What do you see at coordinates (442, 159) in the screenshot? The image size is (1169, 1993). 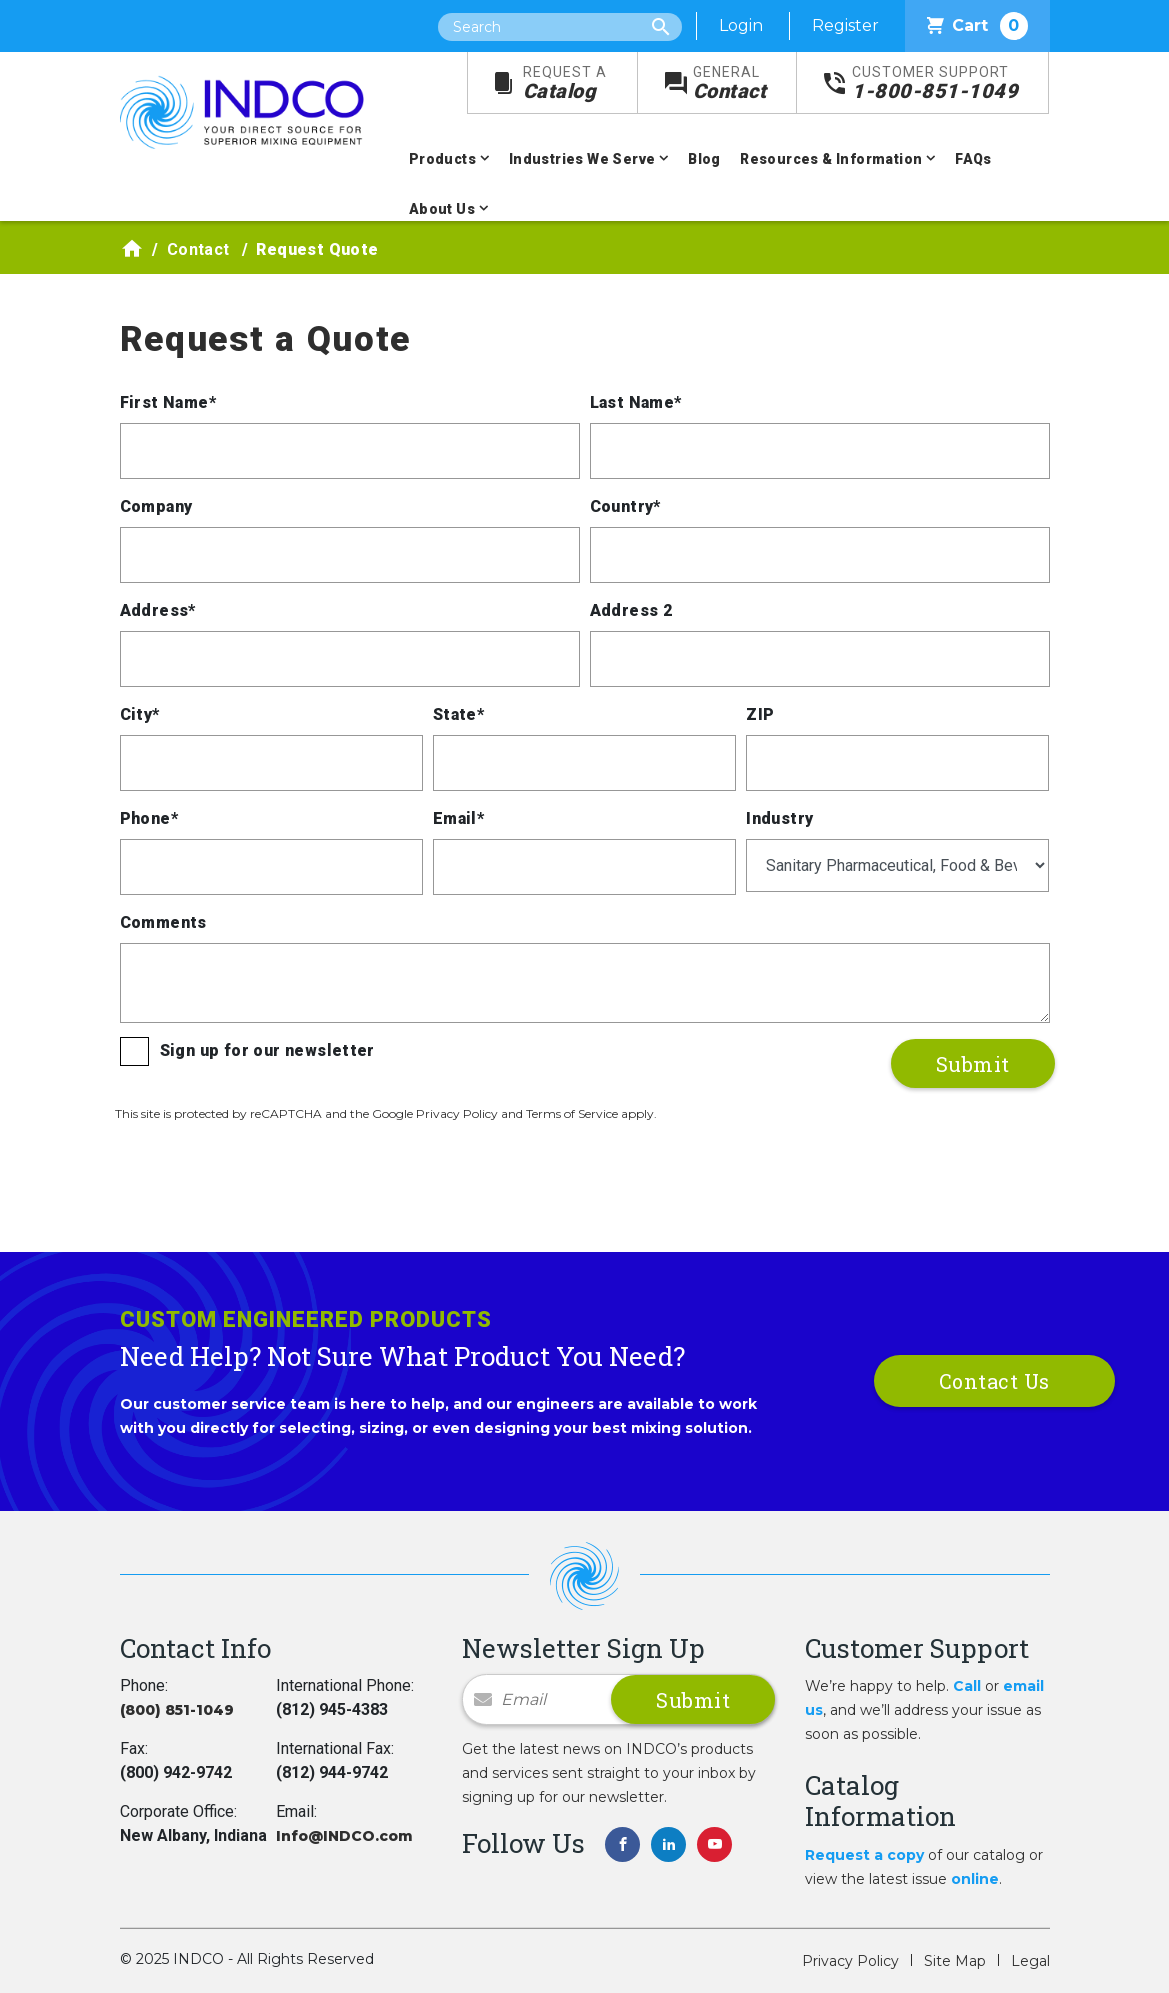 I see `Products` at bounding box center [442, 159].